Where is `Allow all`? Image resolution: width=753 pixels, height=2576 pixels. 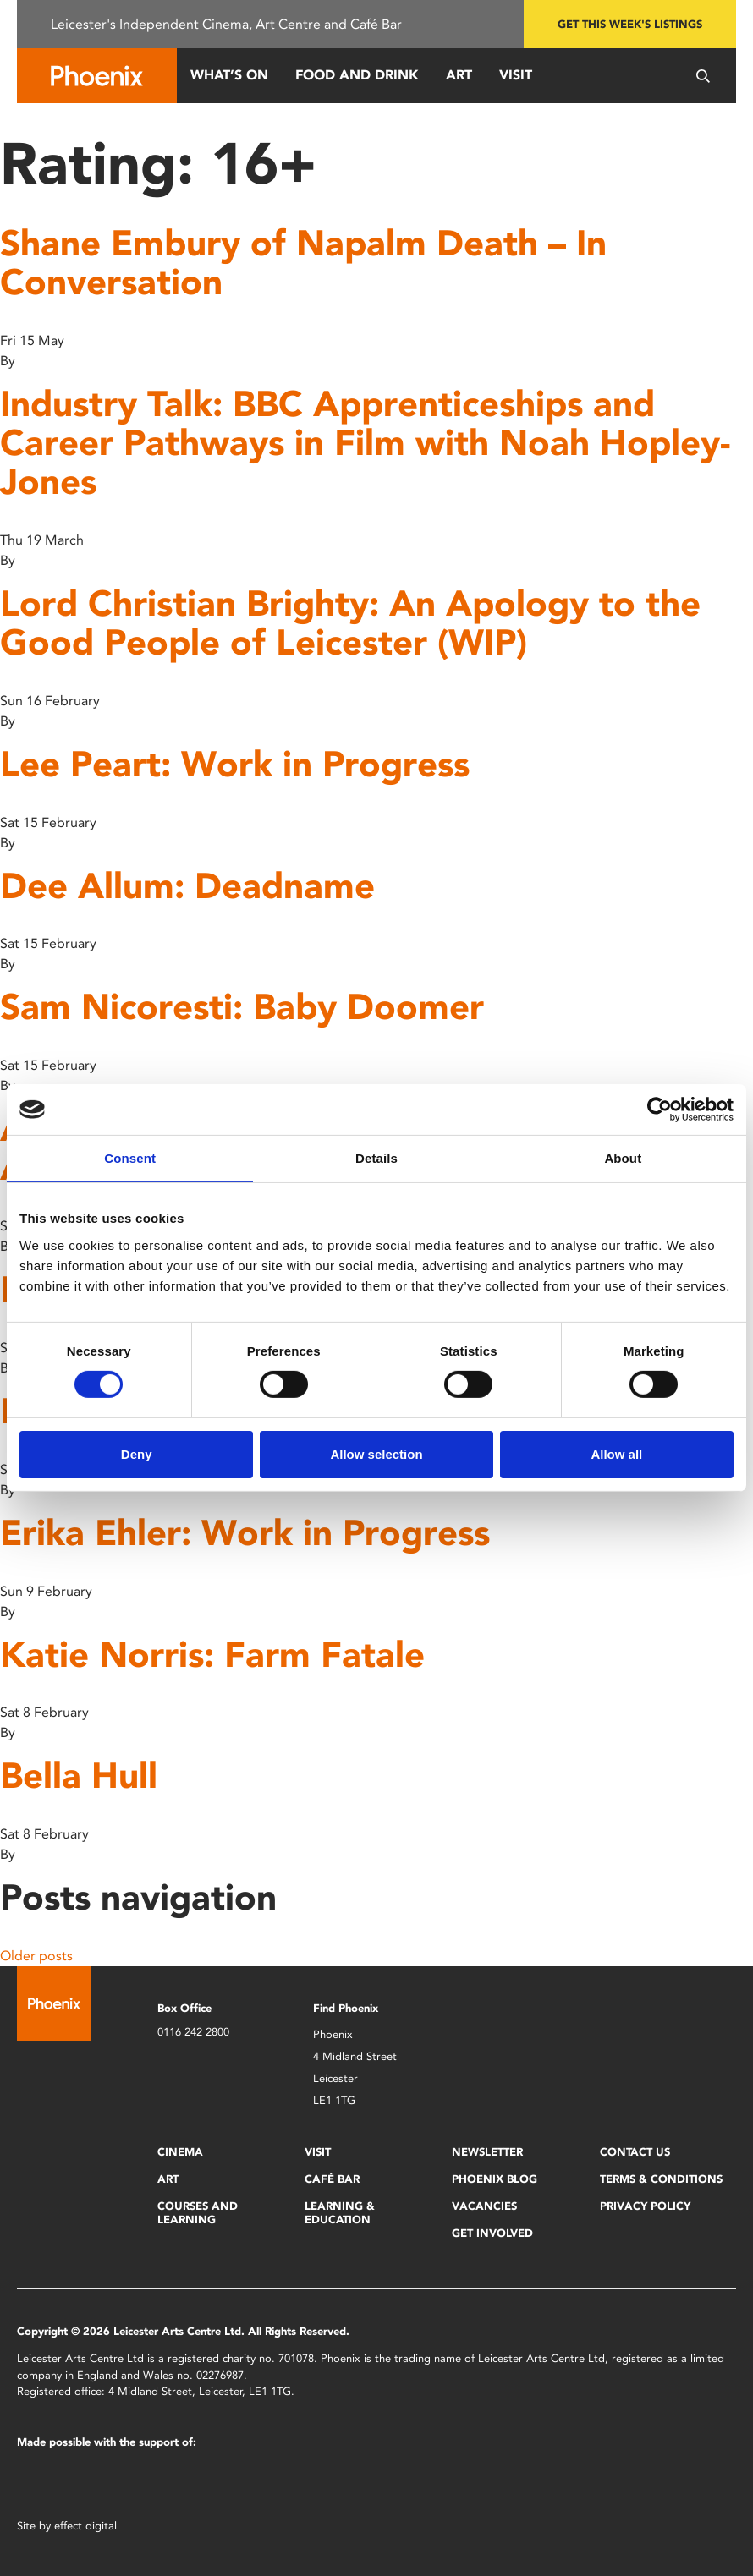
Allow all is located at coordinates (616, 1454).